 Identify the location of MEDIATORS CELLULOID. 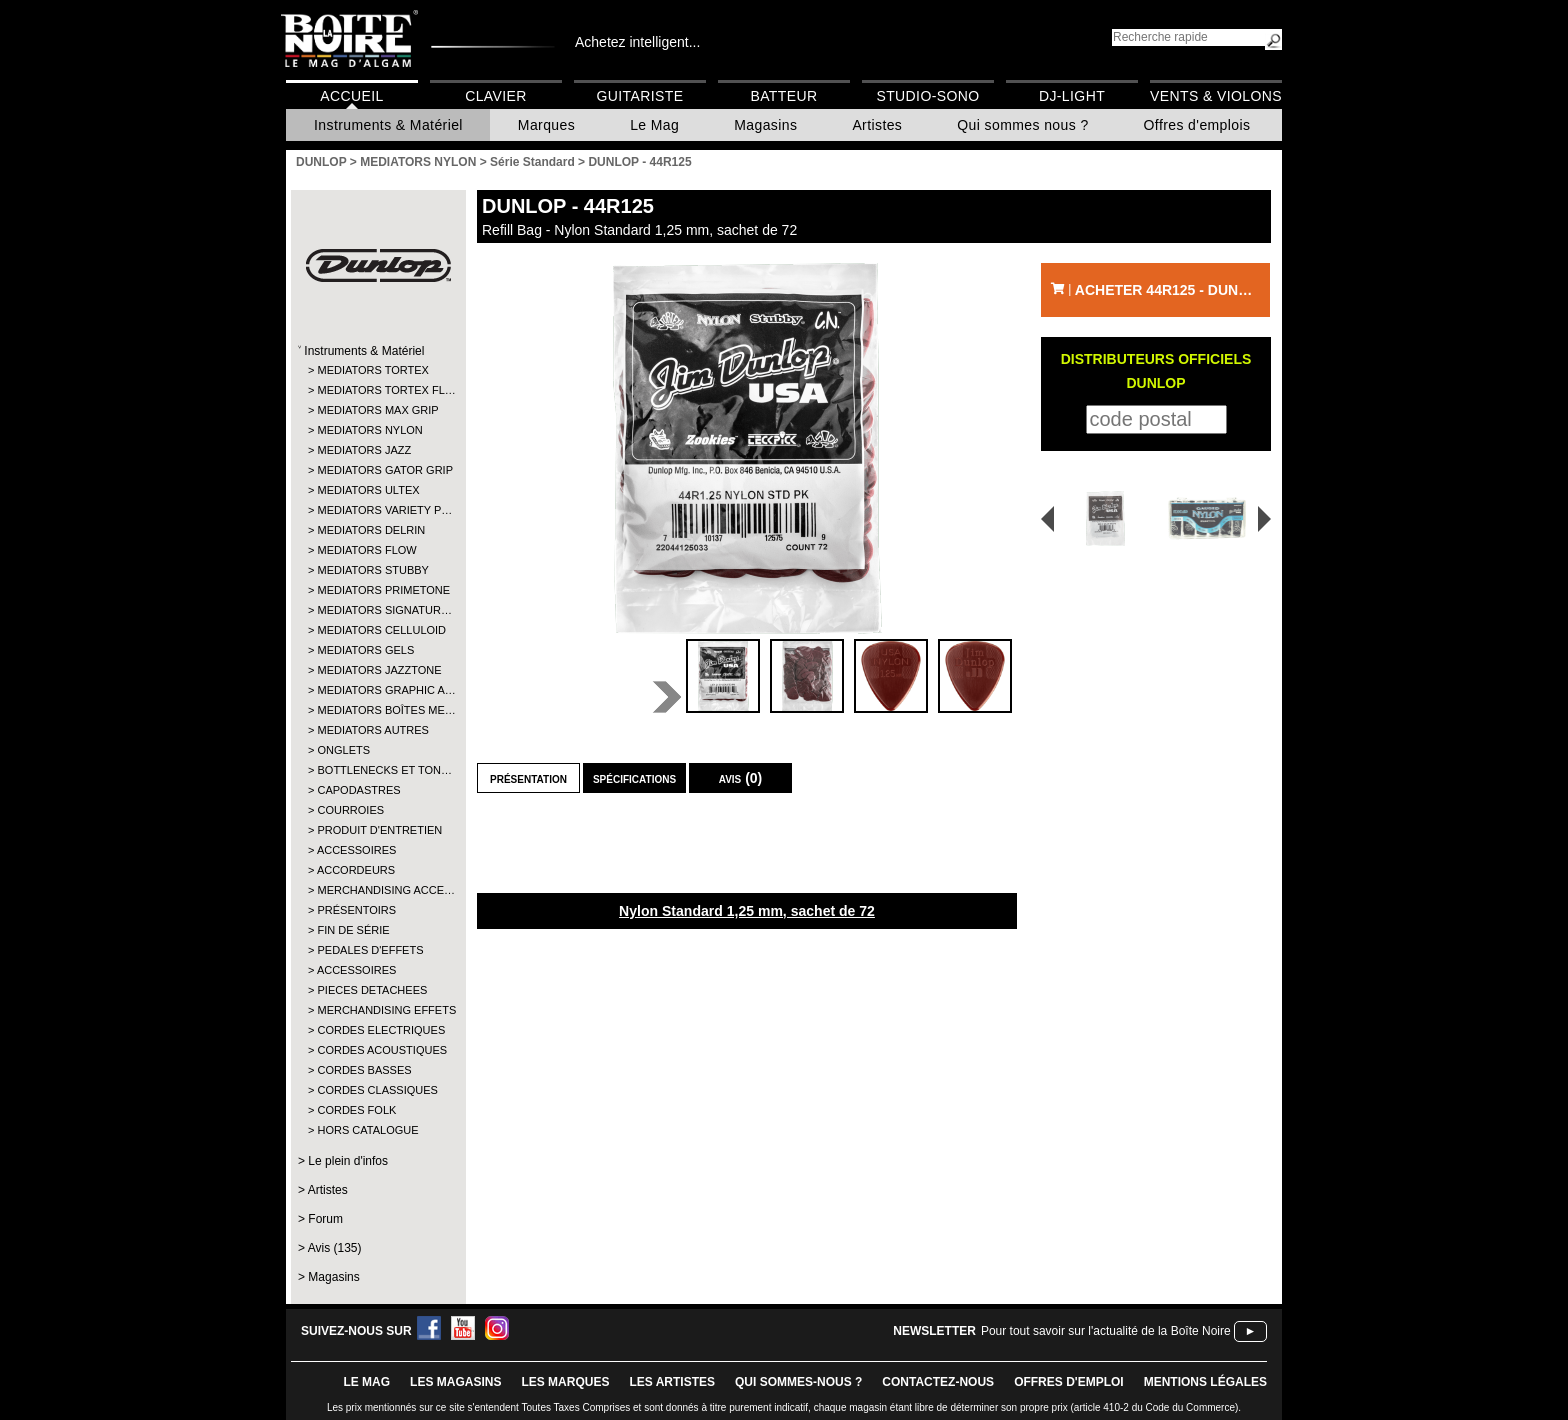
(377, 630).